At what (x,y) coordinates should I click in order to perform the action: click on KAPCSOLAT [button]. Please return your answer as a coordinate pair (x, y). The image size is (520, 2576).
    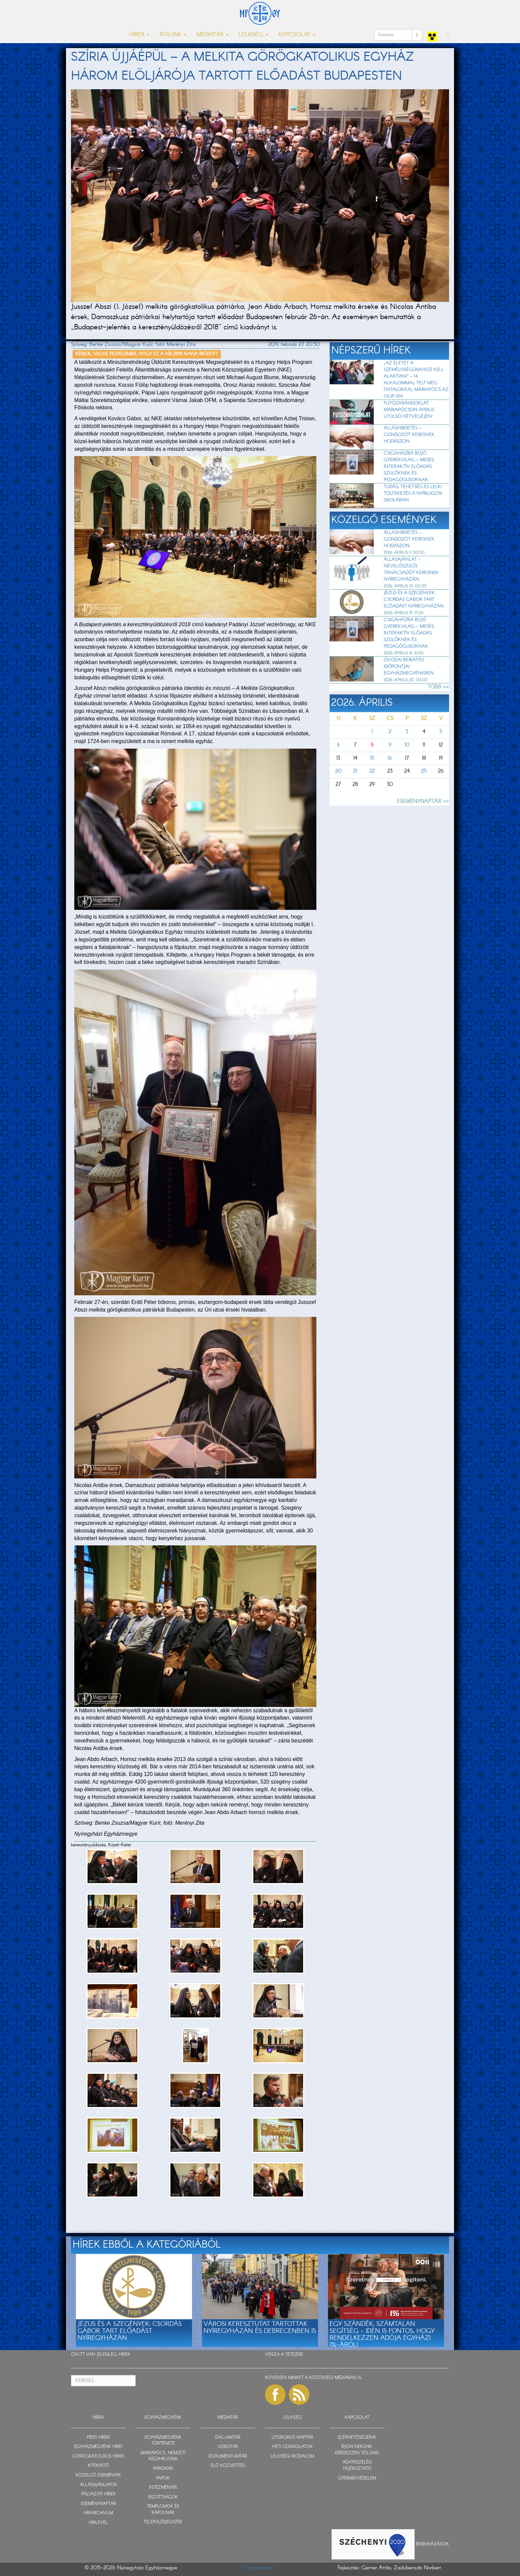
    Looking at the image, I should click on (296, 35).